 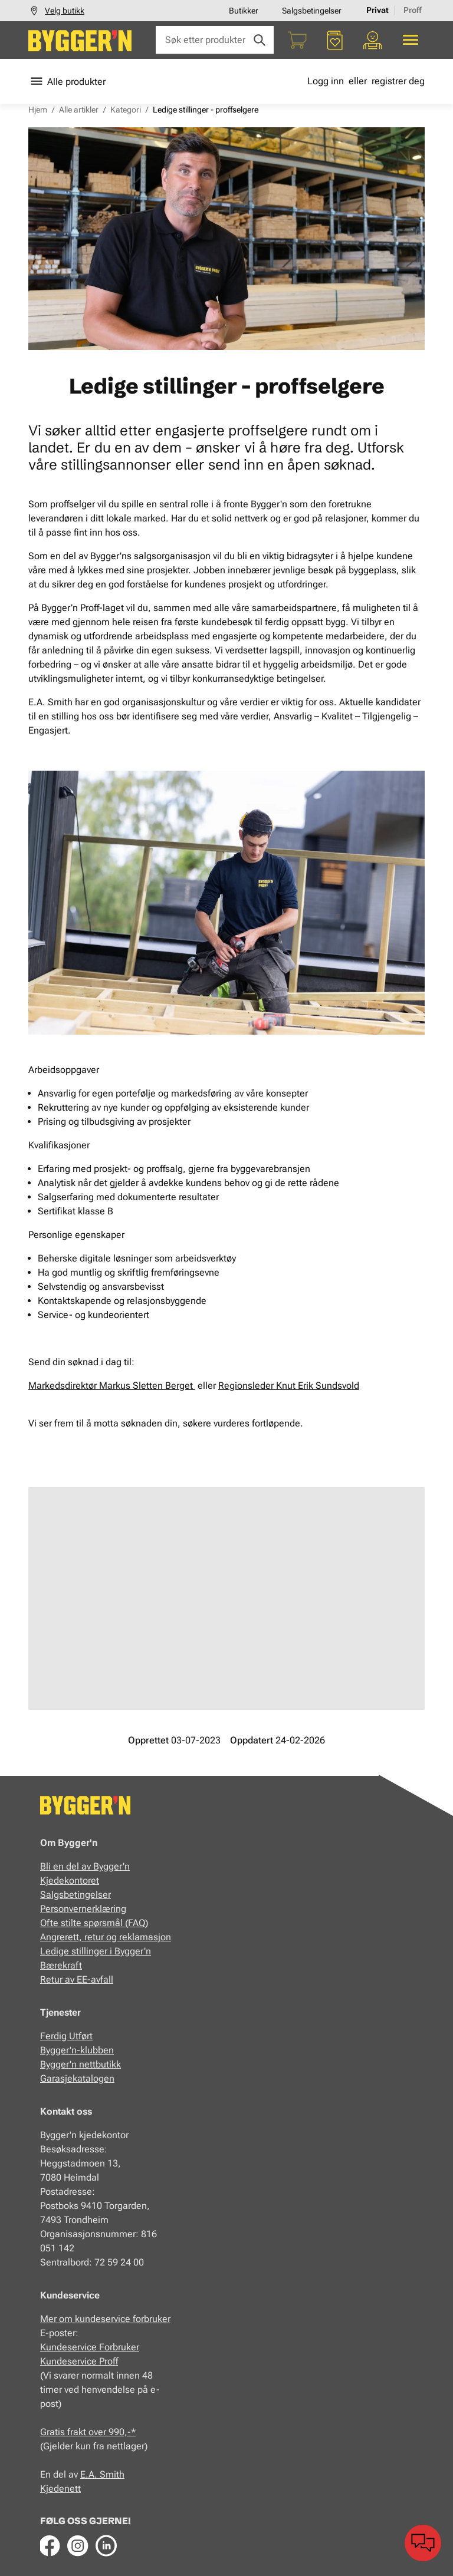 What do you see at coordinates (78, 2545) in the screenshot?
I see `[Instagram]` at bounding box center [78, 2545].